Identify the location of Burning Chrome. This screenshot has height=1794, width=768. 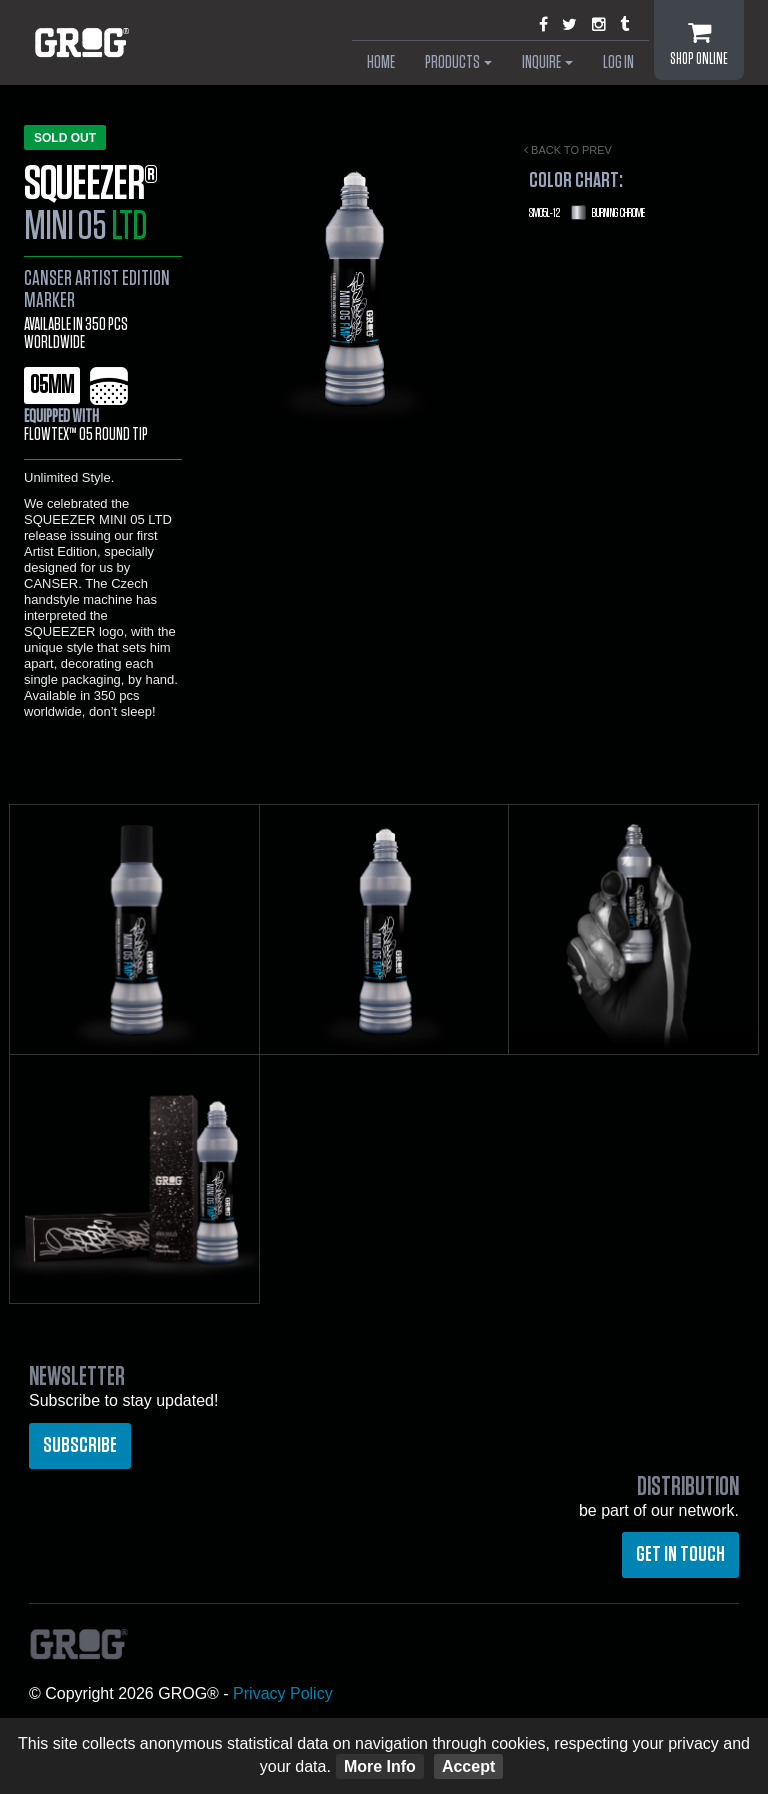
(587, 213).